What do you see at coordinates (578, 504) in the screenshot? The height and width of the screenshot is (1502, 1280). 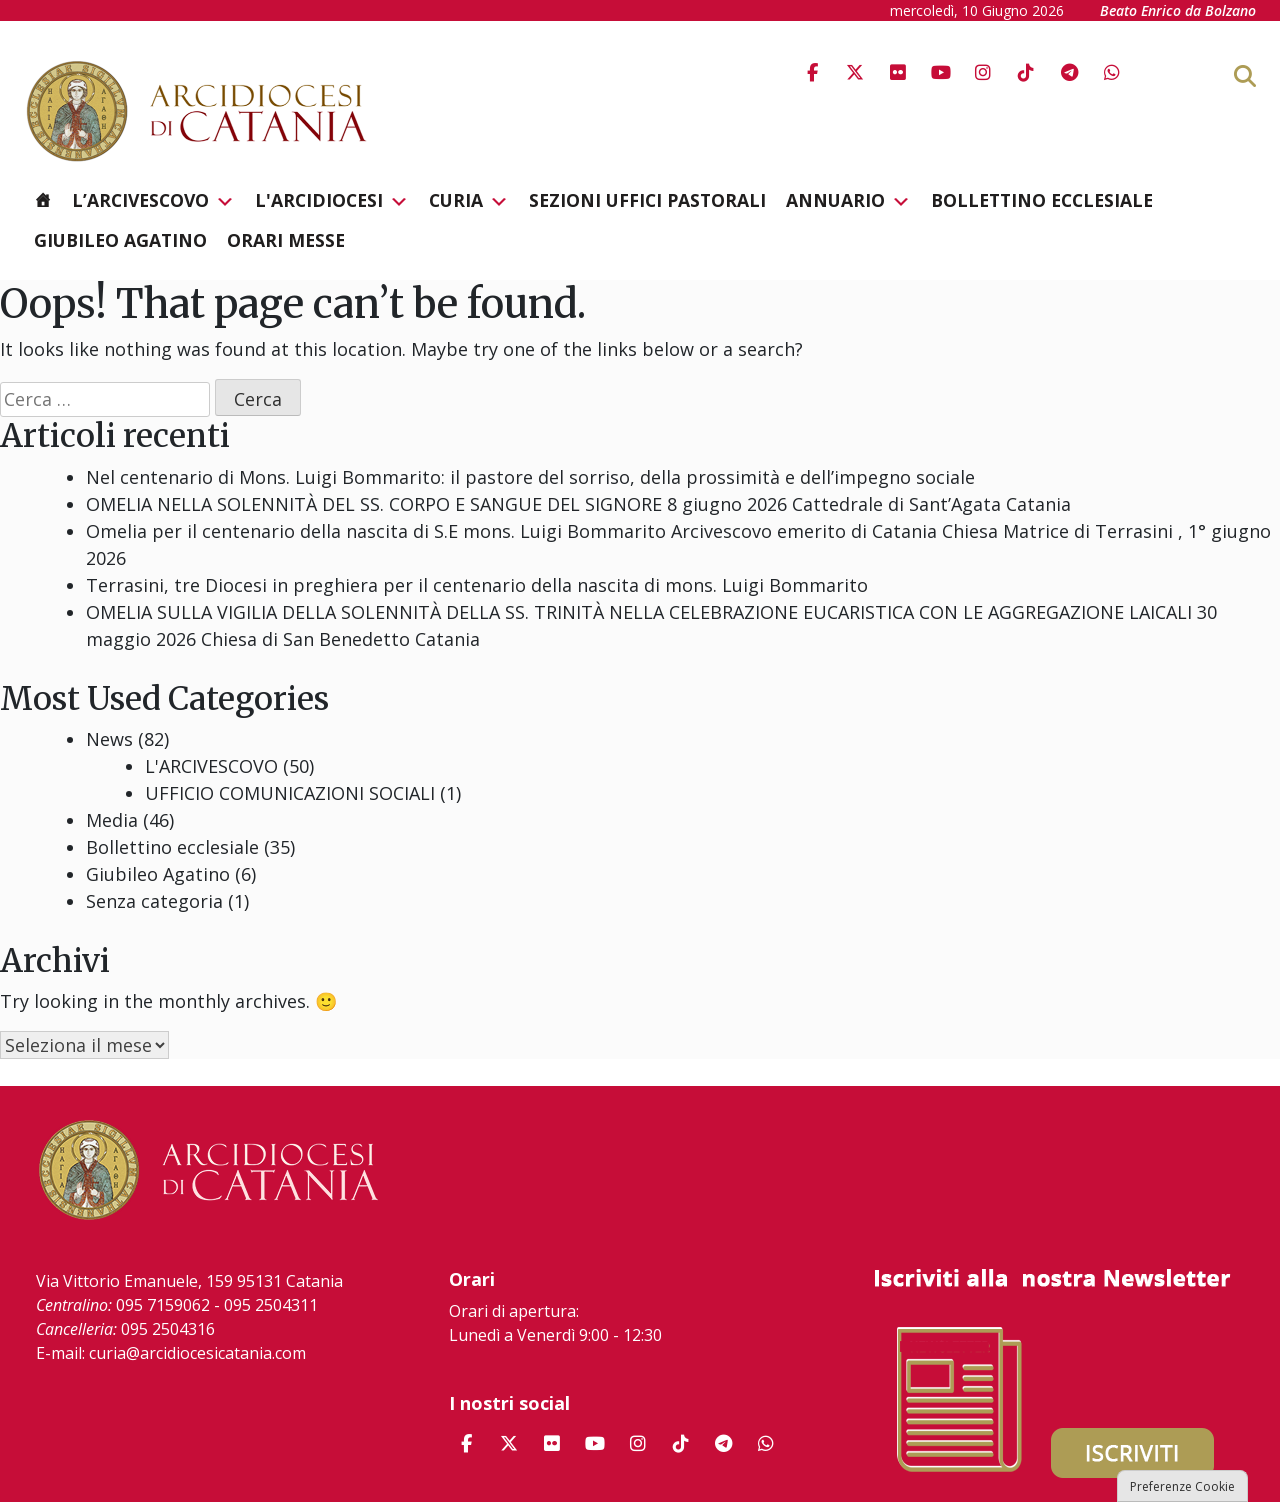 I see `OMELIA NELLA SOLENNITÀ DEL SS. CORPO E SANGUE DEL SIGNORE 8 giugno 2026 Cattedrale di Sant’Agata Catania` at bounding box center [578, 504].